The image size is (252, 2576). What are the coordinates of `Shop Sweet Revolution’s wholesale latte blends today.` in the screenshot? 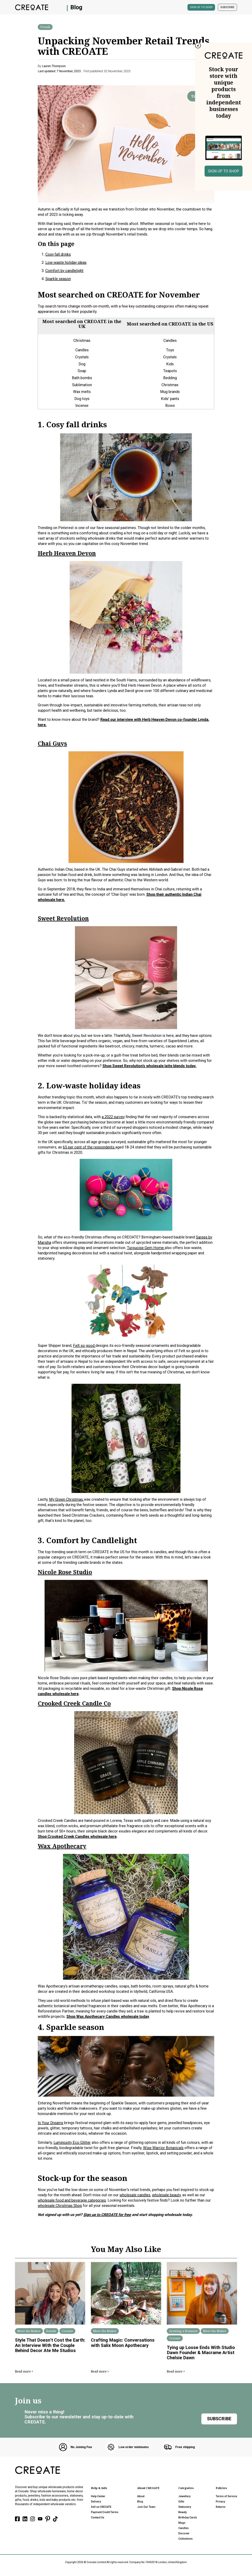 It's located at (149, 1070).